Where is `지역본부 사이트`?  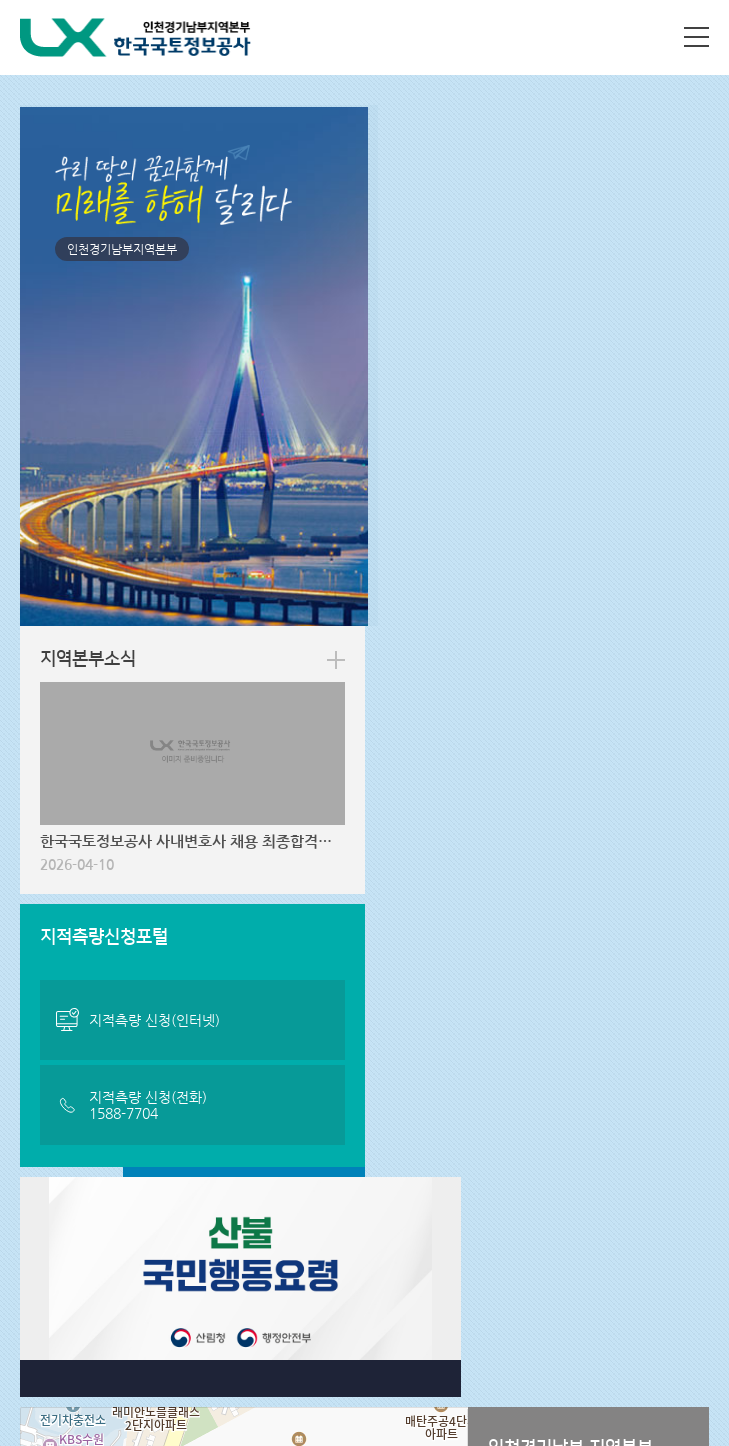
지역본부 사이트 is located at coordinates (79, 1285).